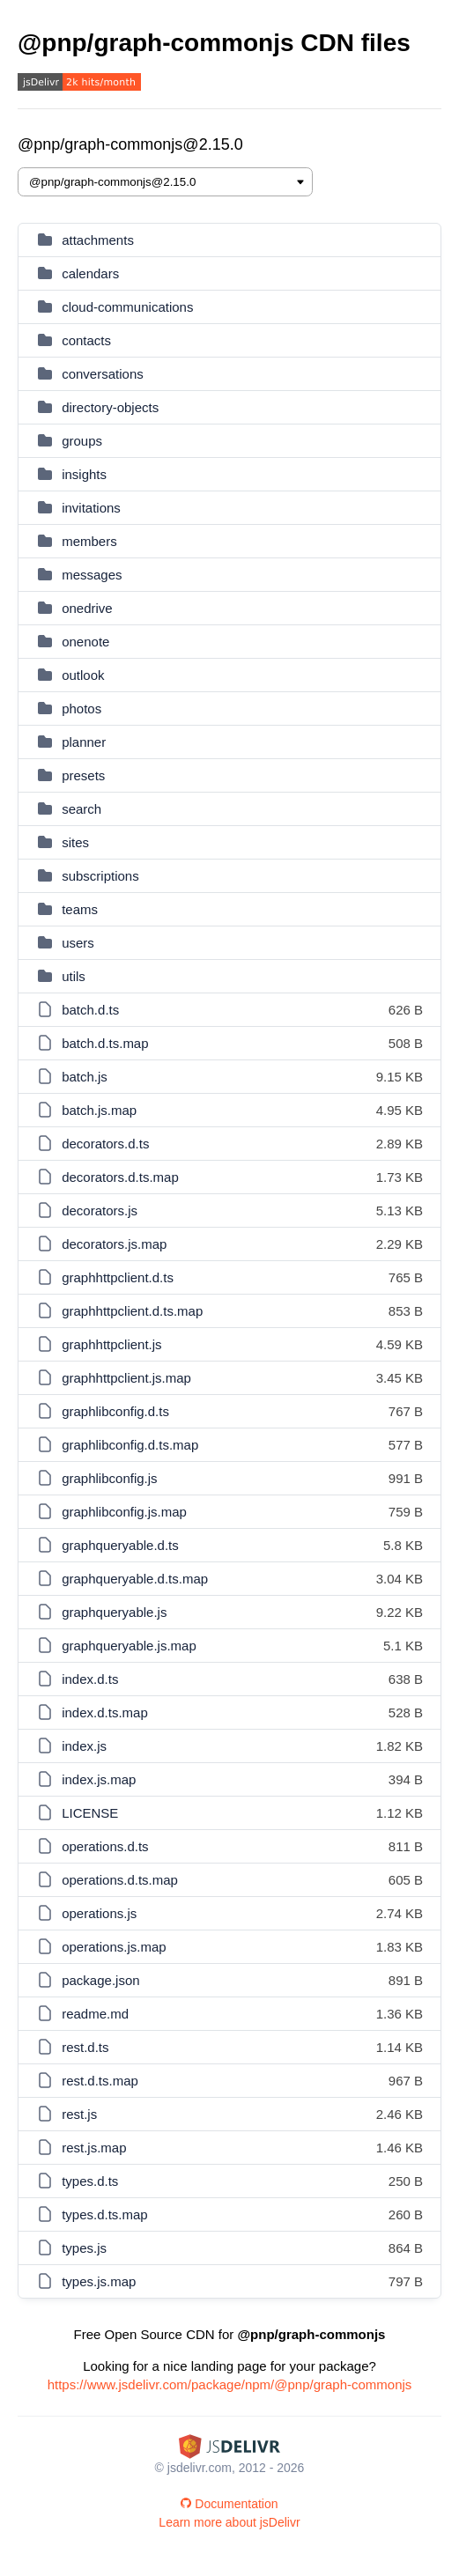 This screenshot has height=2576, width=459. I want to click on graphlibconfig.d.ts, so click(115, 1411).